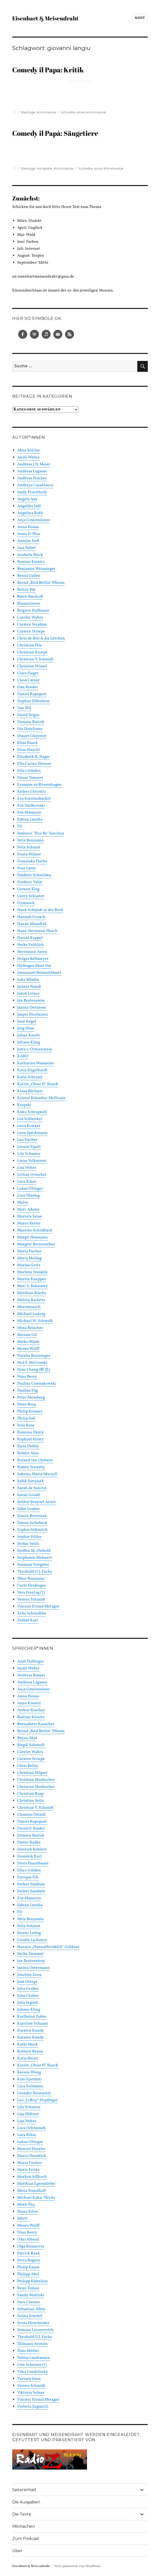 The height and width of the screenshot is (2576, 160). I want to click on Margit Heumann, so click(32, 1237).